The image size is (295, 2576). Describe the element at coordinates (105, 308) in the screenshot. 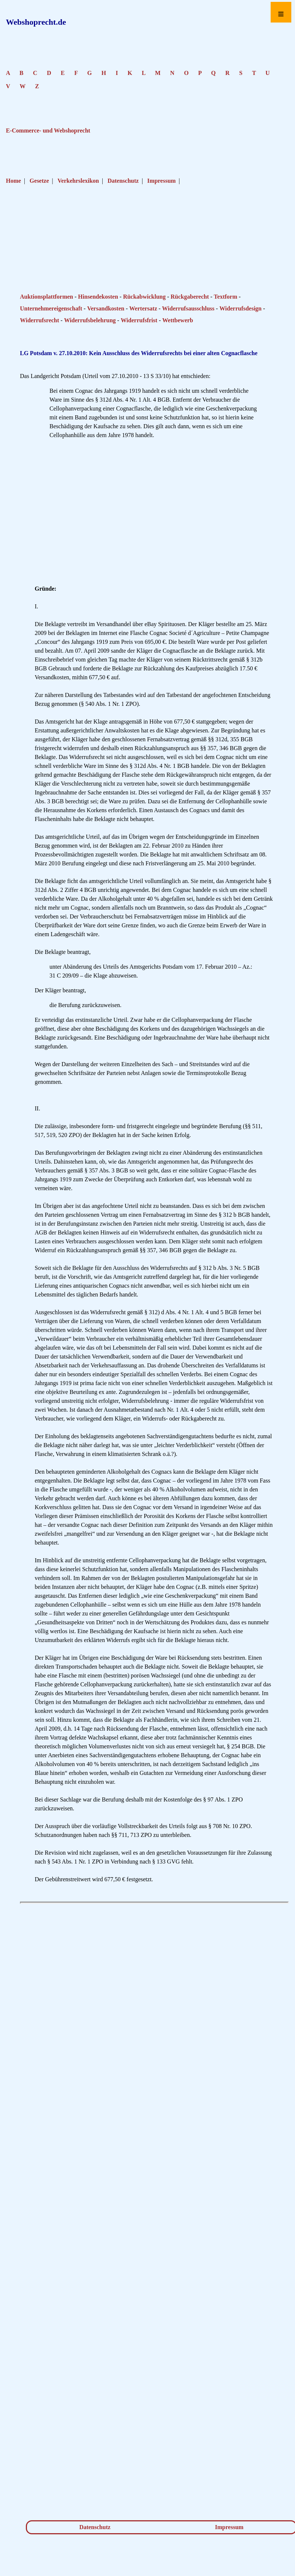

I see `Versandkosten` at that location.